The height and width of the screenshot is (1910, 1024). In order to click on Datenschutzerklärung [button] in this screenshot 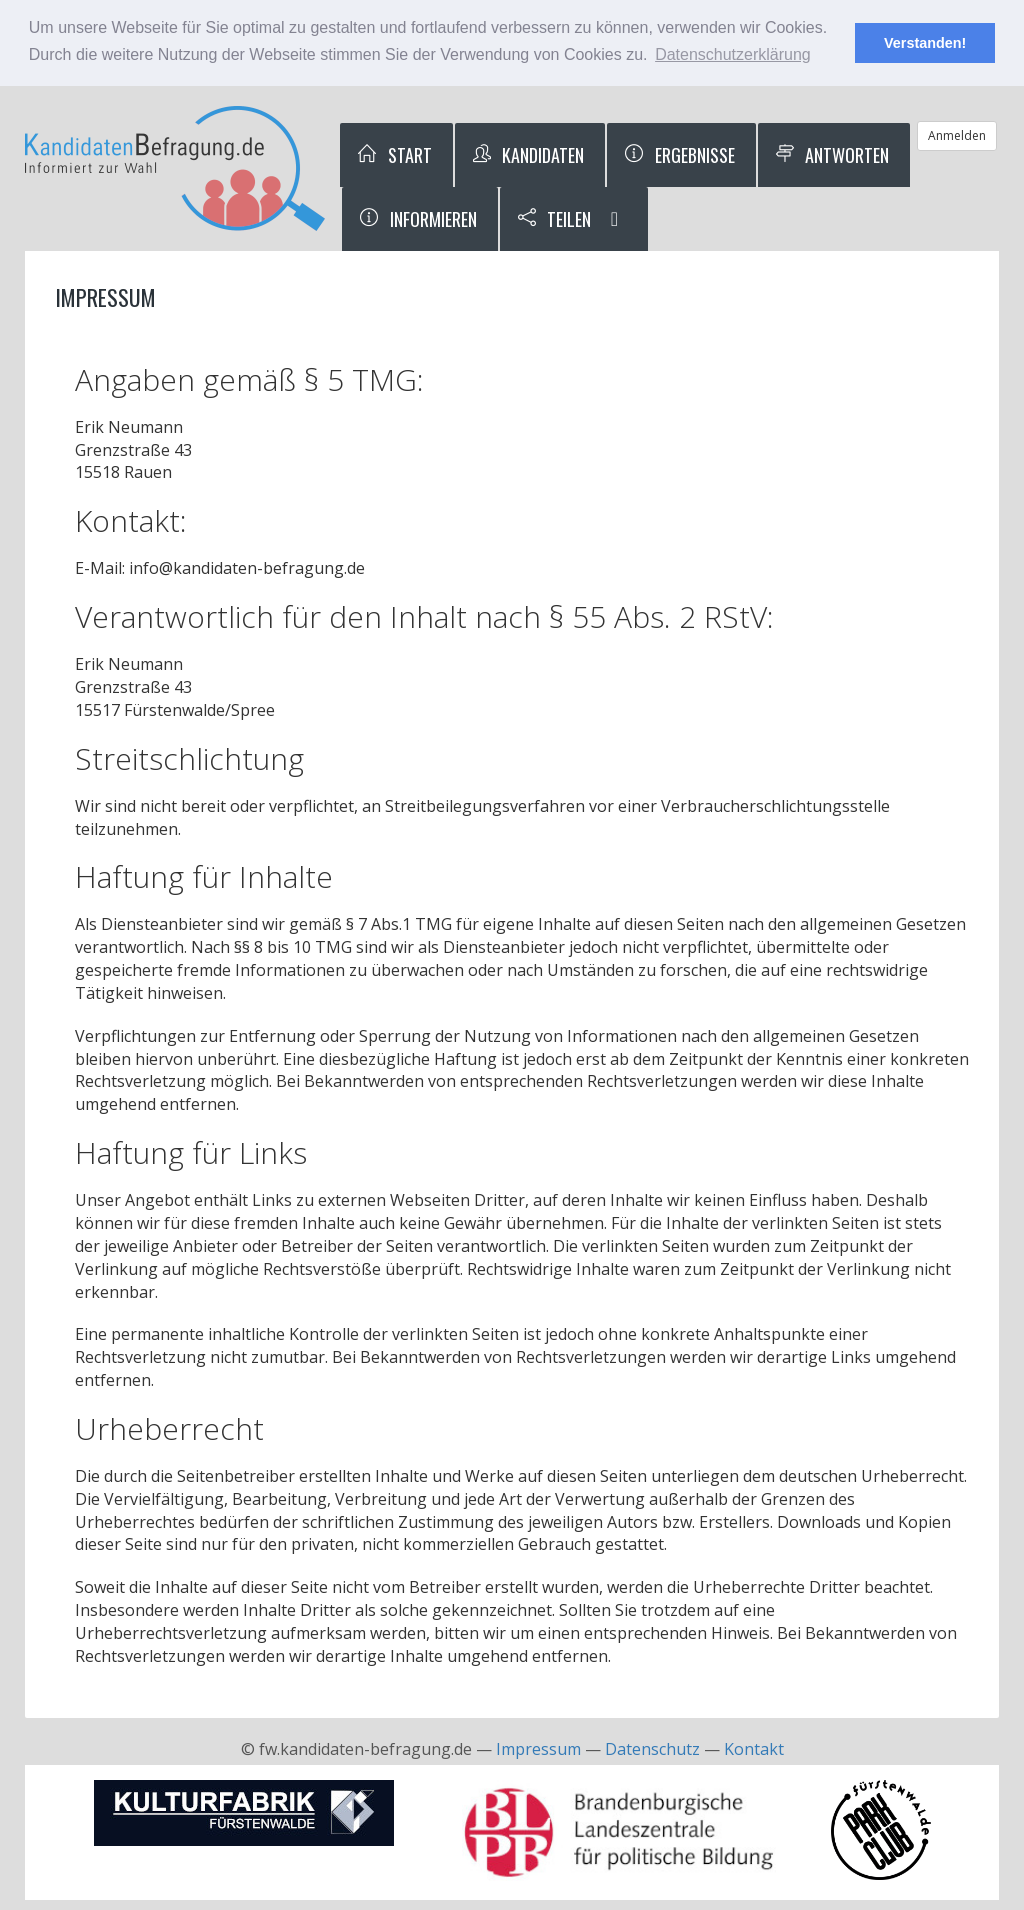, I will do `click(733, 54)`.